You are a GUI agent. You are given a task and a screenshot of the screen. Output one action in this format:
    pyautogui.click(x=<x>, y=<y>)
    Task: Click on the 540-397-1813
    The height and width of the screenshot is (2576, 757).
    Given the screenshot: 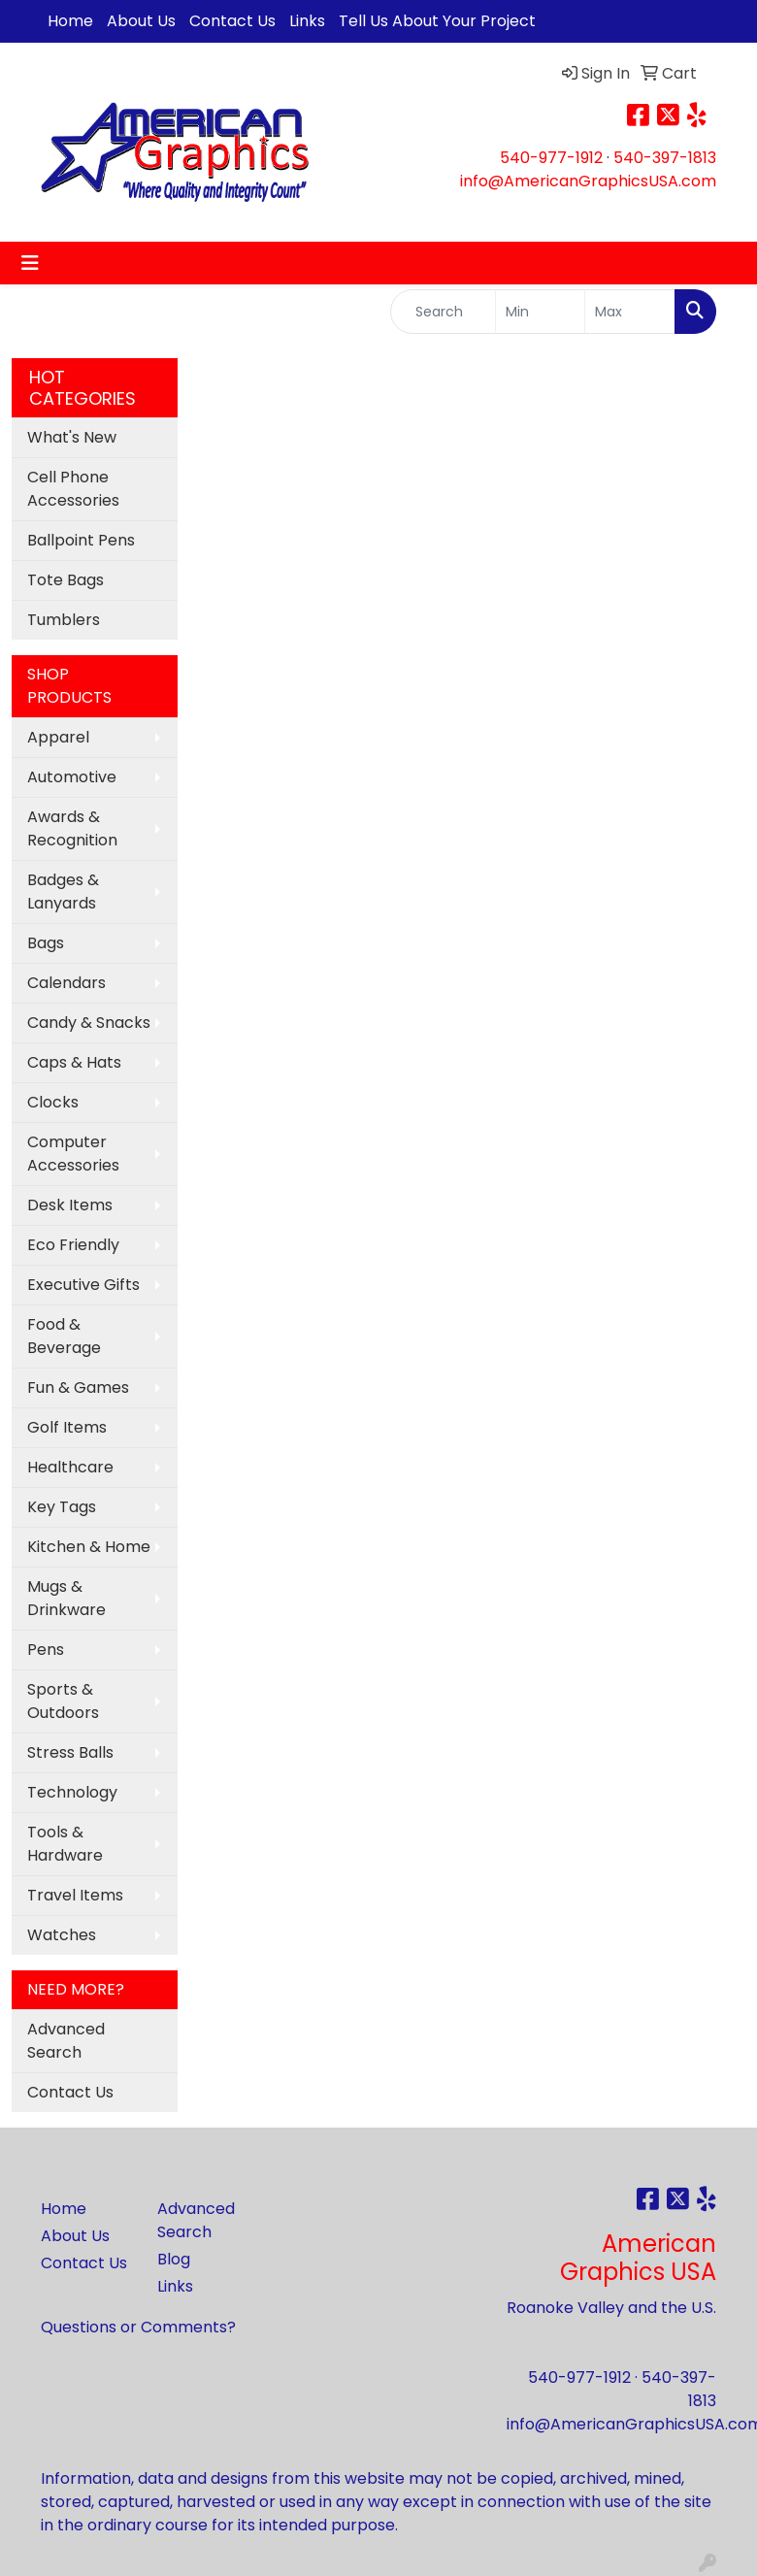 What is the action you would take?
    pyautogui.click(x=664, y=158)
    